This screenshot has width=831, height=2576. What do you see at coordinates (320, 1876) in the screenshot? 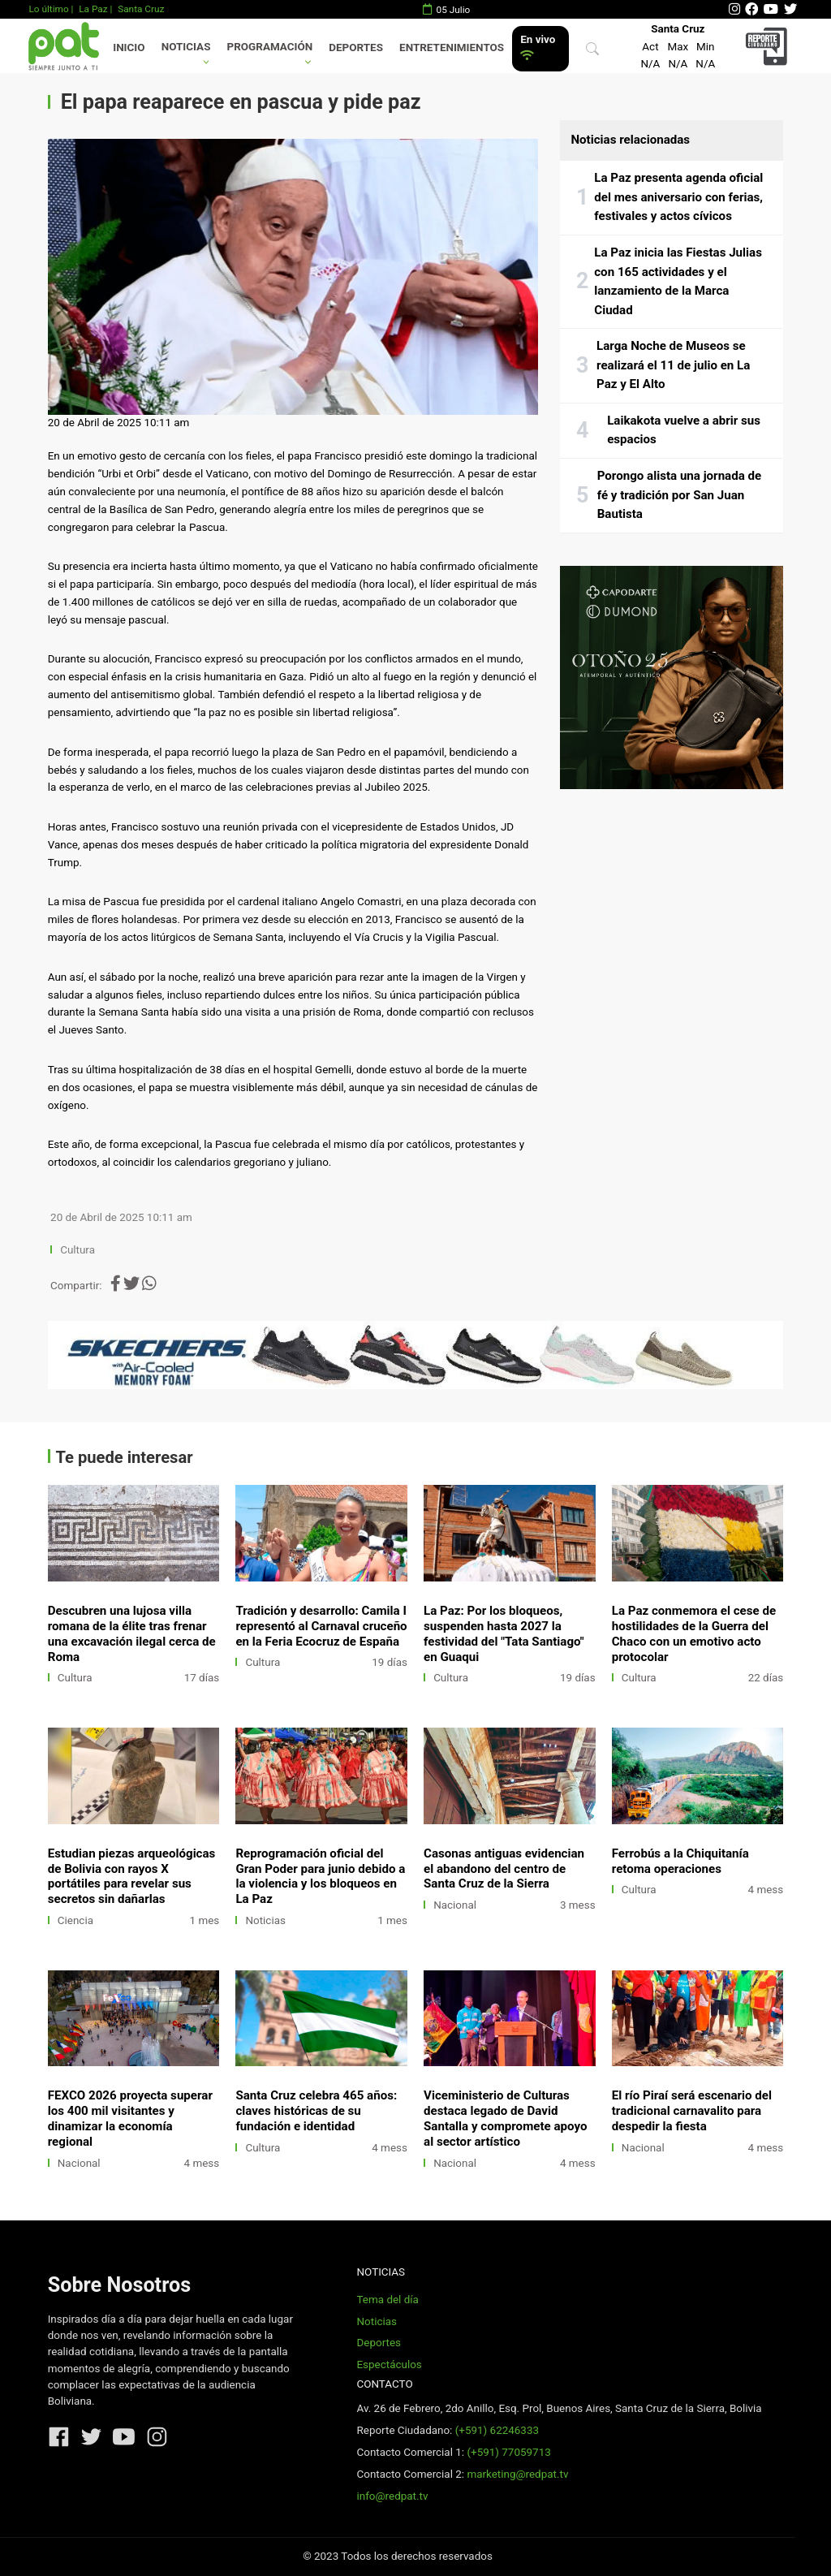
I see `Reprogramación oficial del Gran Poder para junio debido a la violencia y los bloqueos en La Paz` at bounding box center [320, 1876].